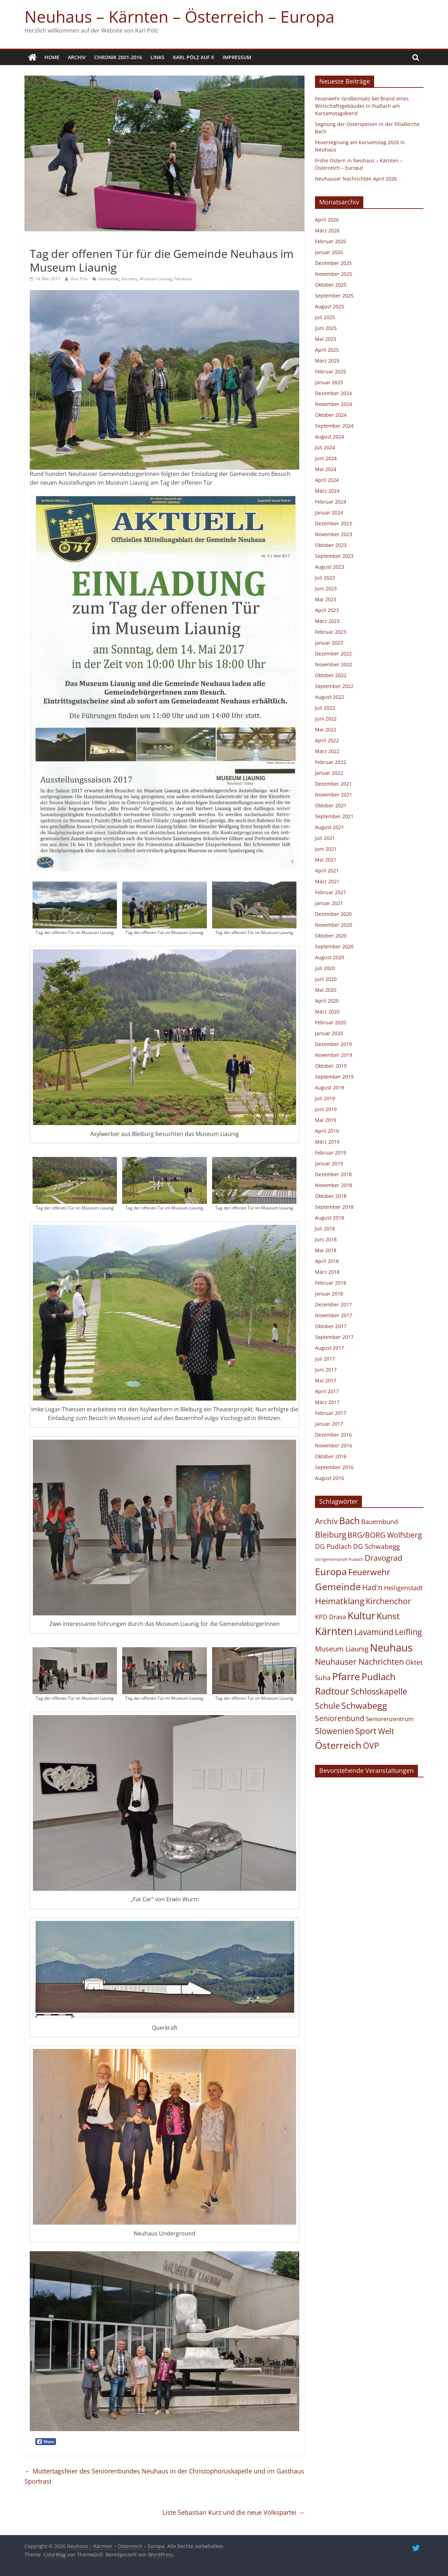  Describe the element at coordinates (326, 1239) in the screenshot. I see `Juni 2018` at that location.